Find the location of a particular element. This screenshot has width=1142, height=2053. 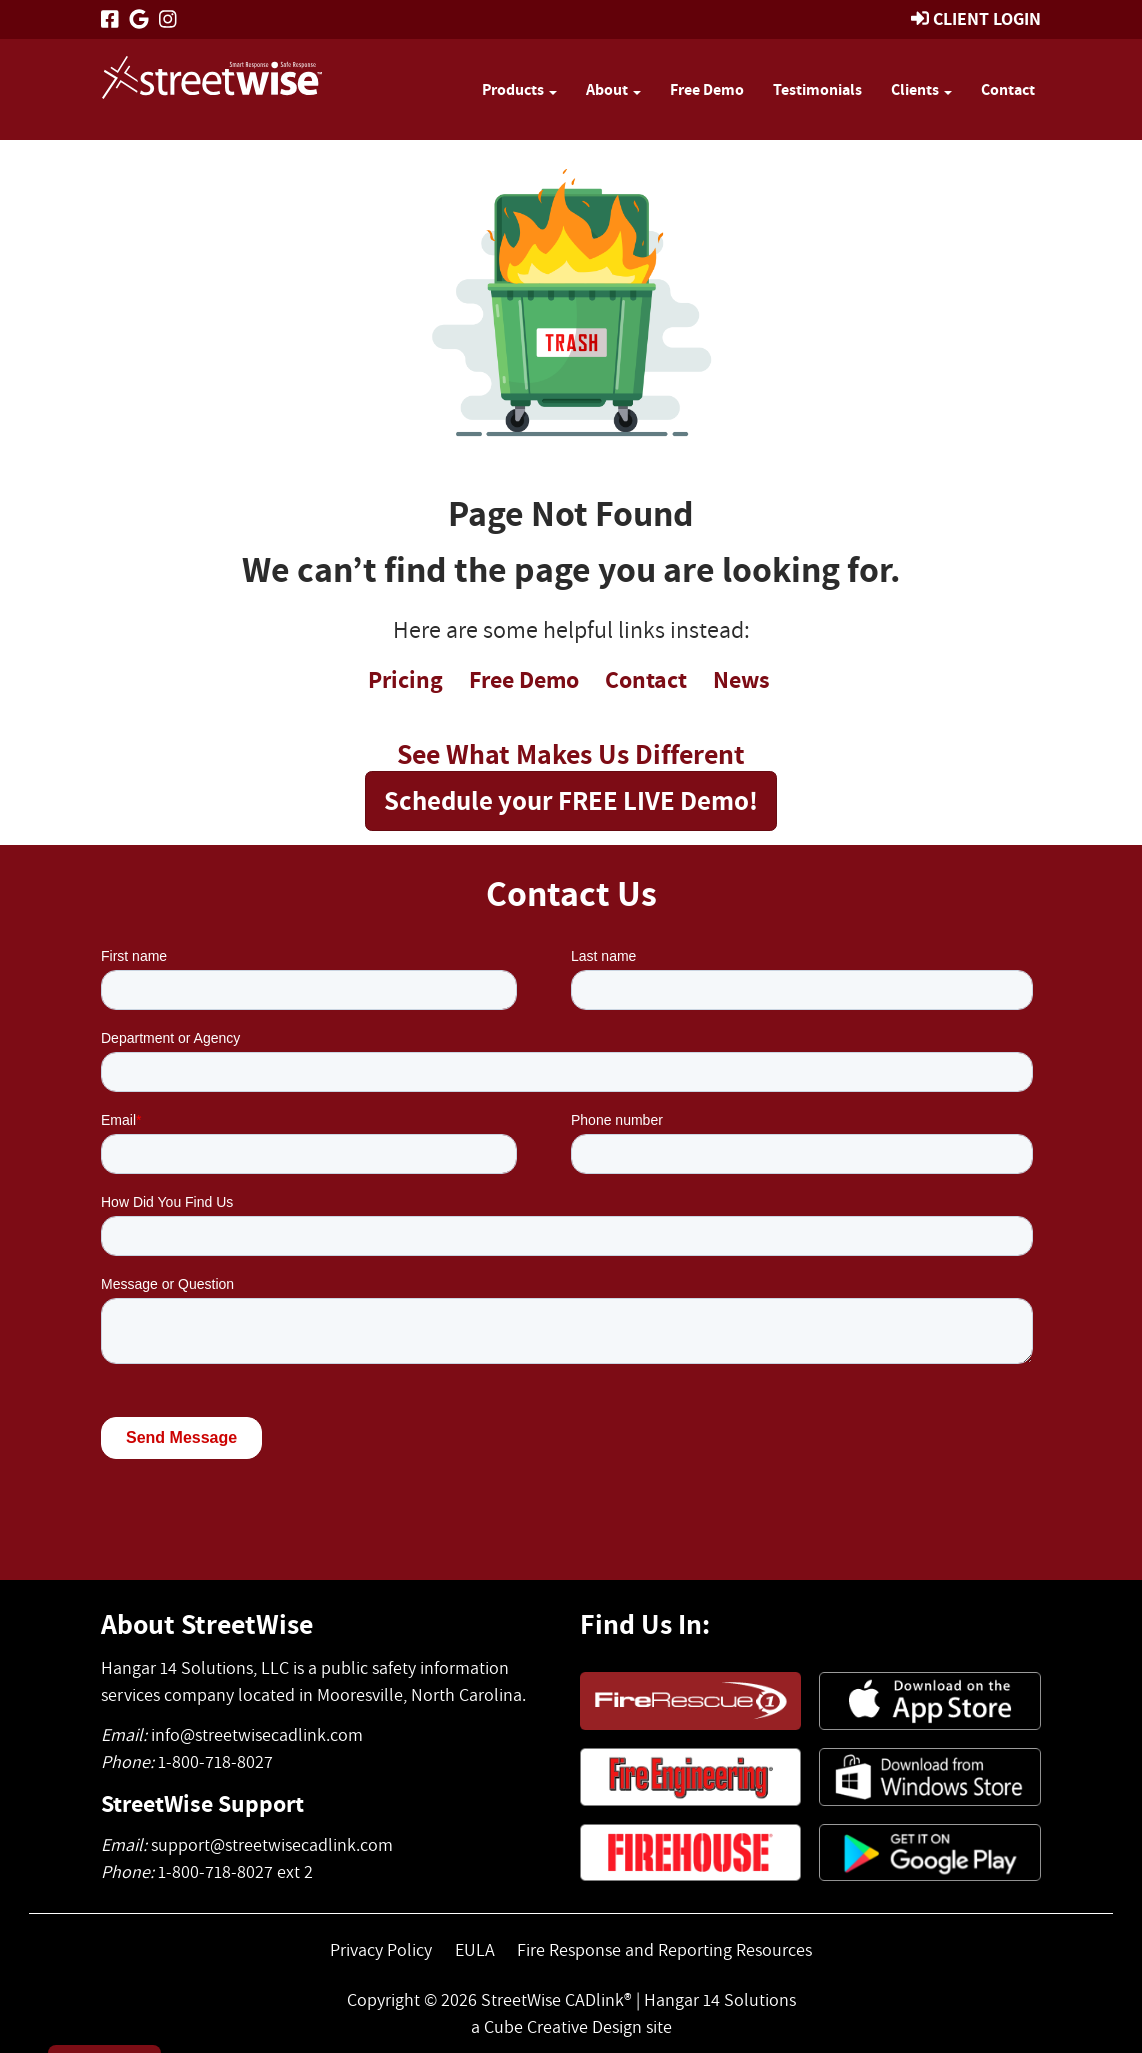

Schedule your FREE LIVE Demo! is located at coordinates (571, 800).